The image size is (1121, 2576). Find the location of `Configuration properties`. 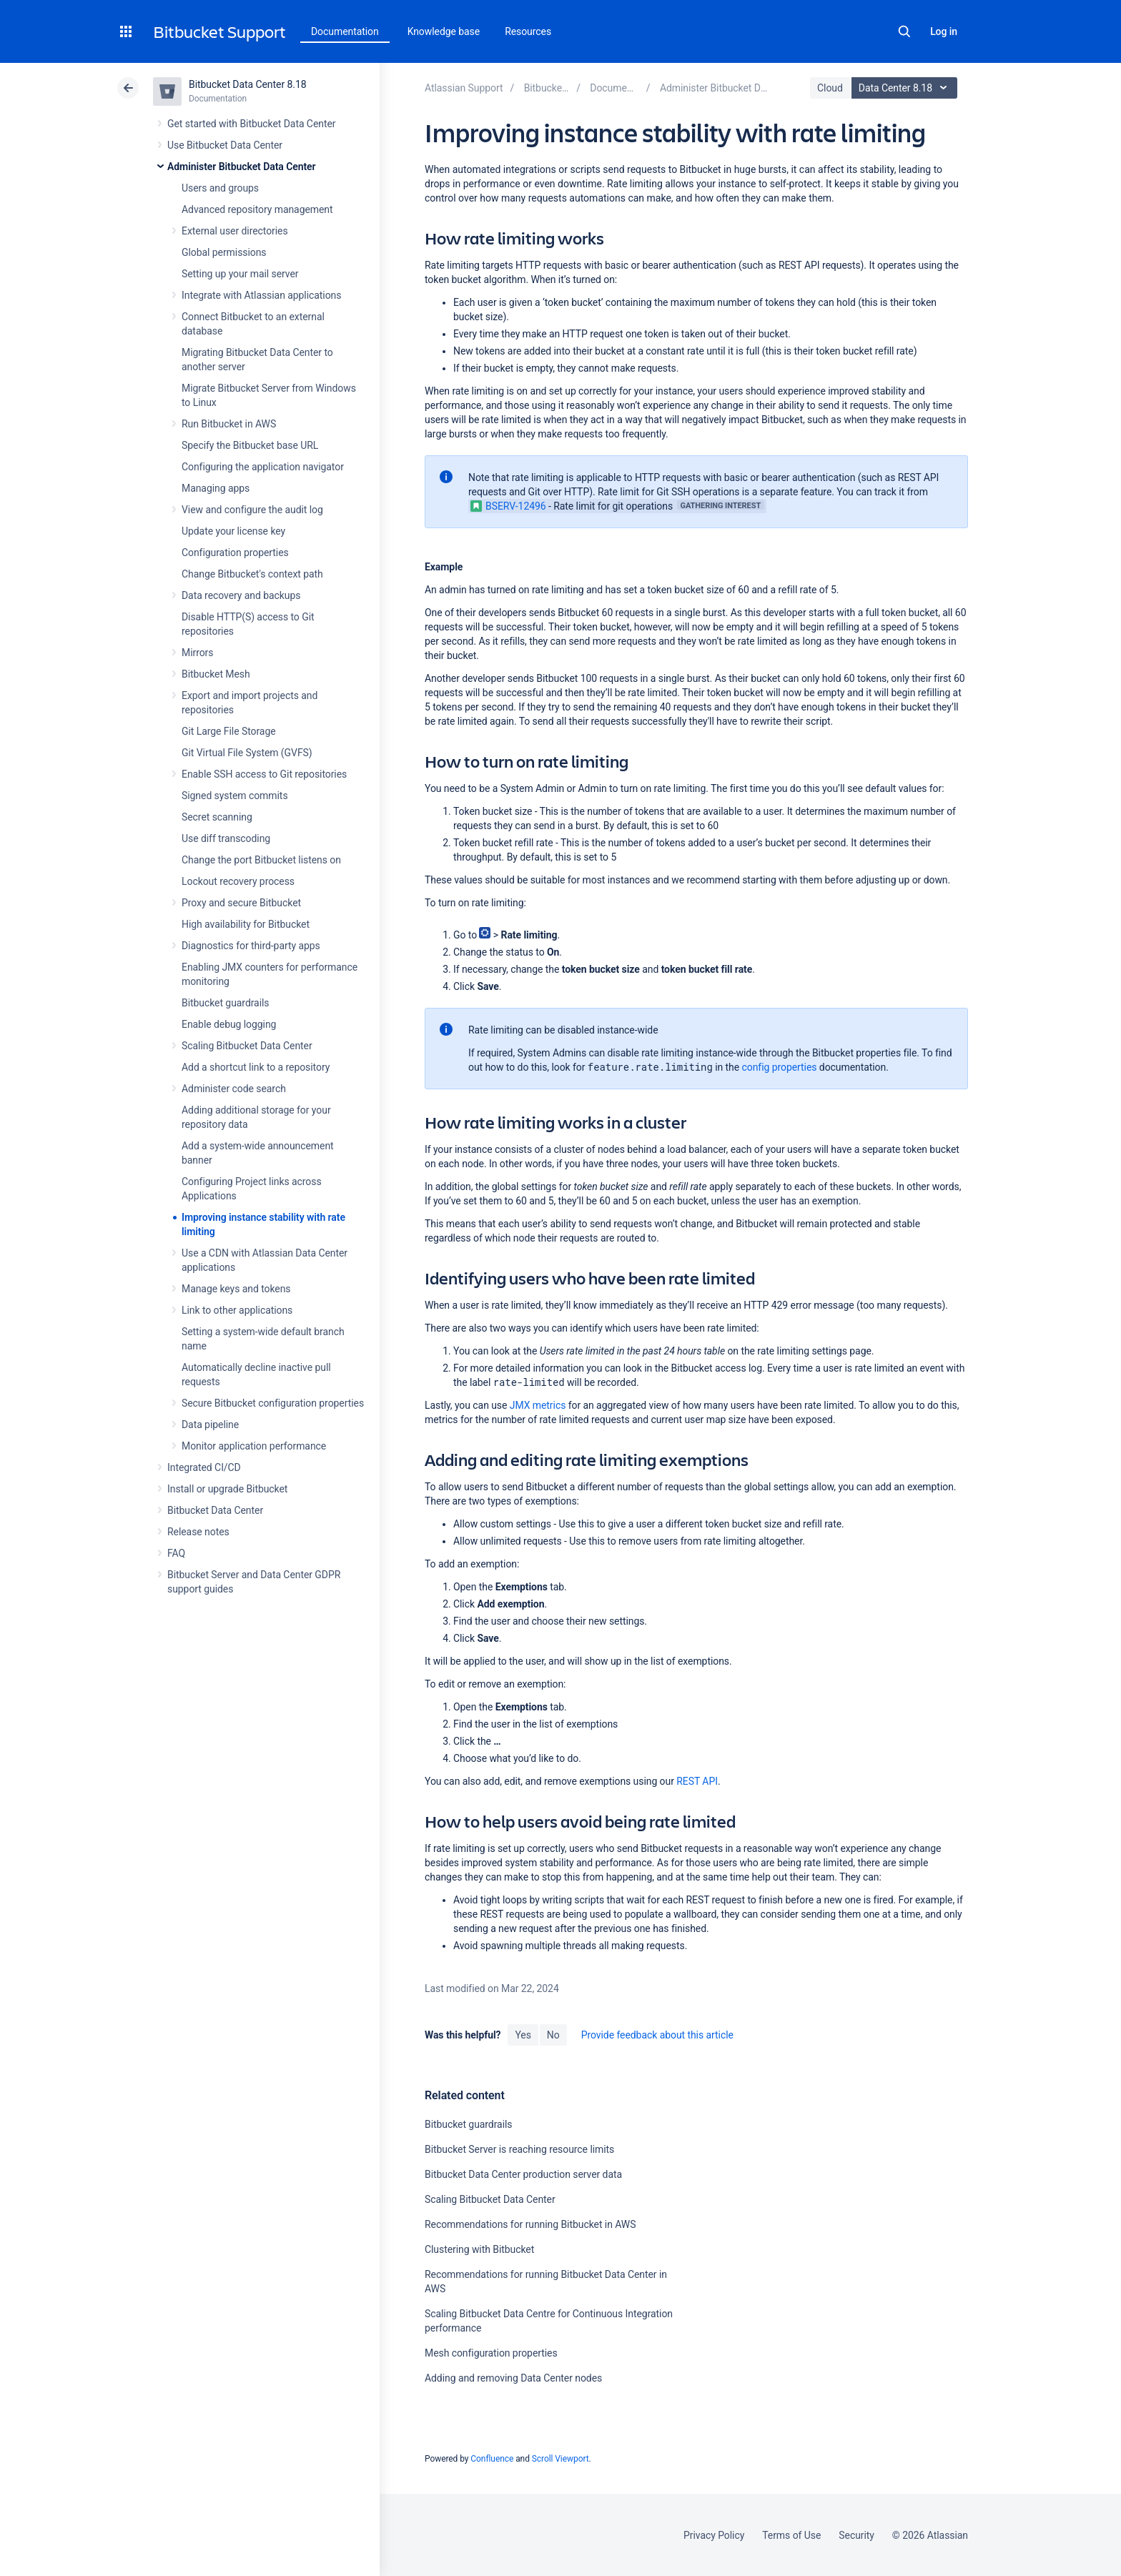

Configuration properties is located at coordinates (235, 552).